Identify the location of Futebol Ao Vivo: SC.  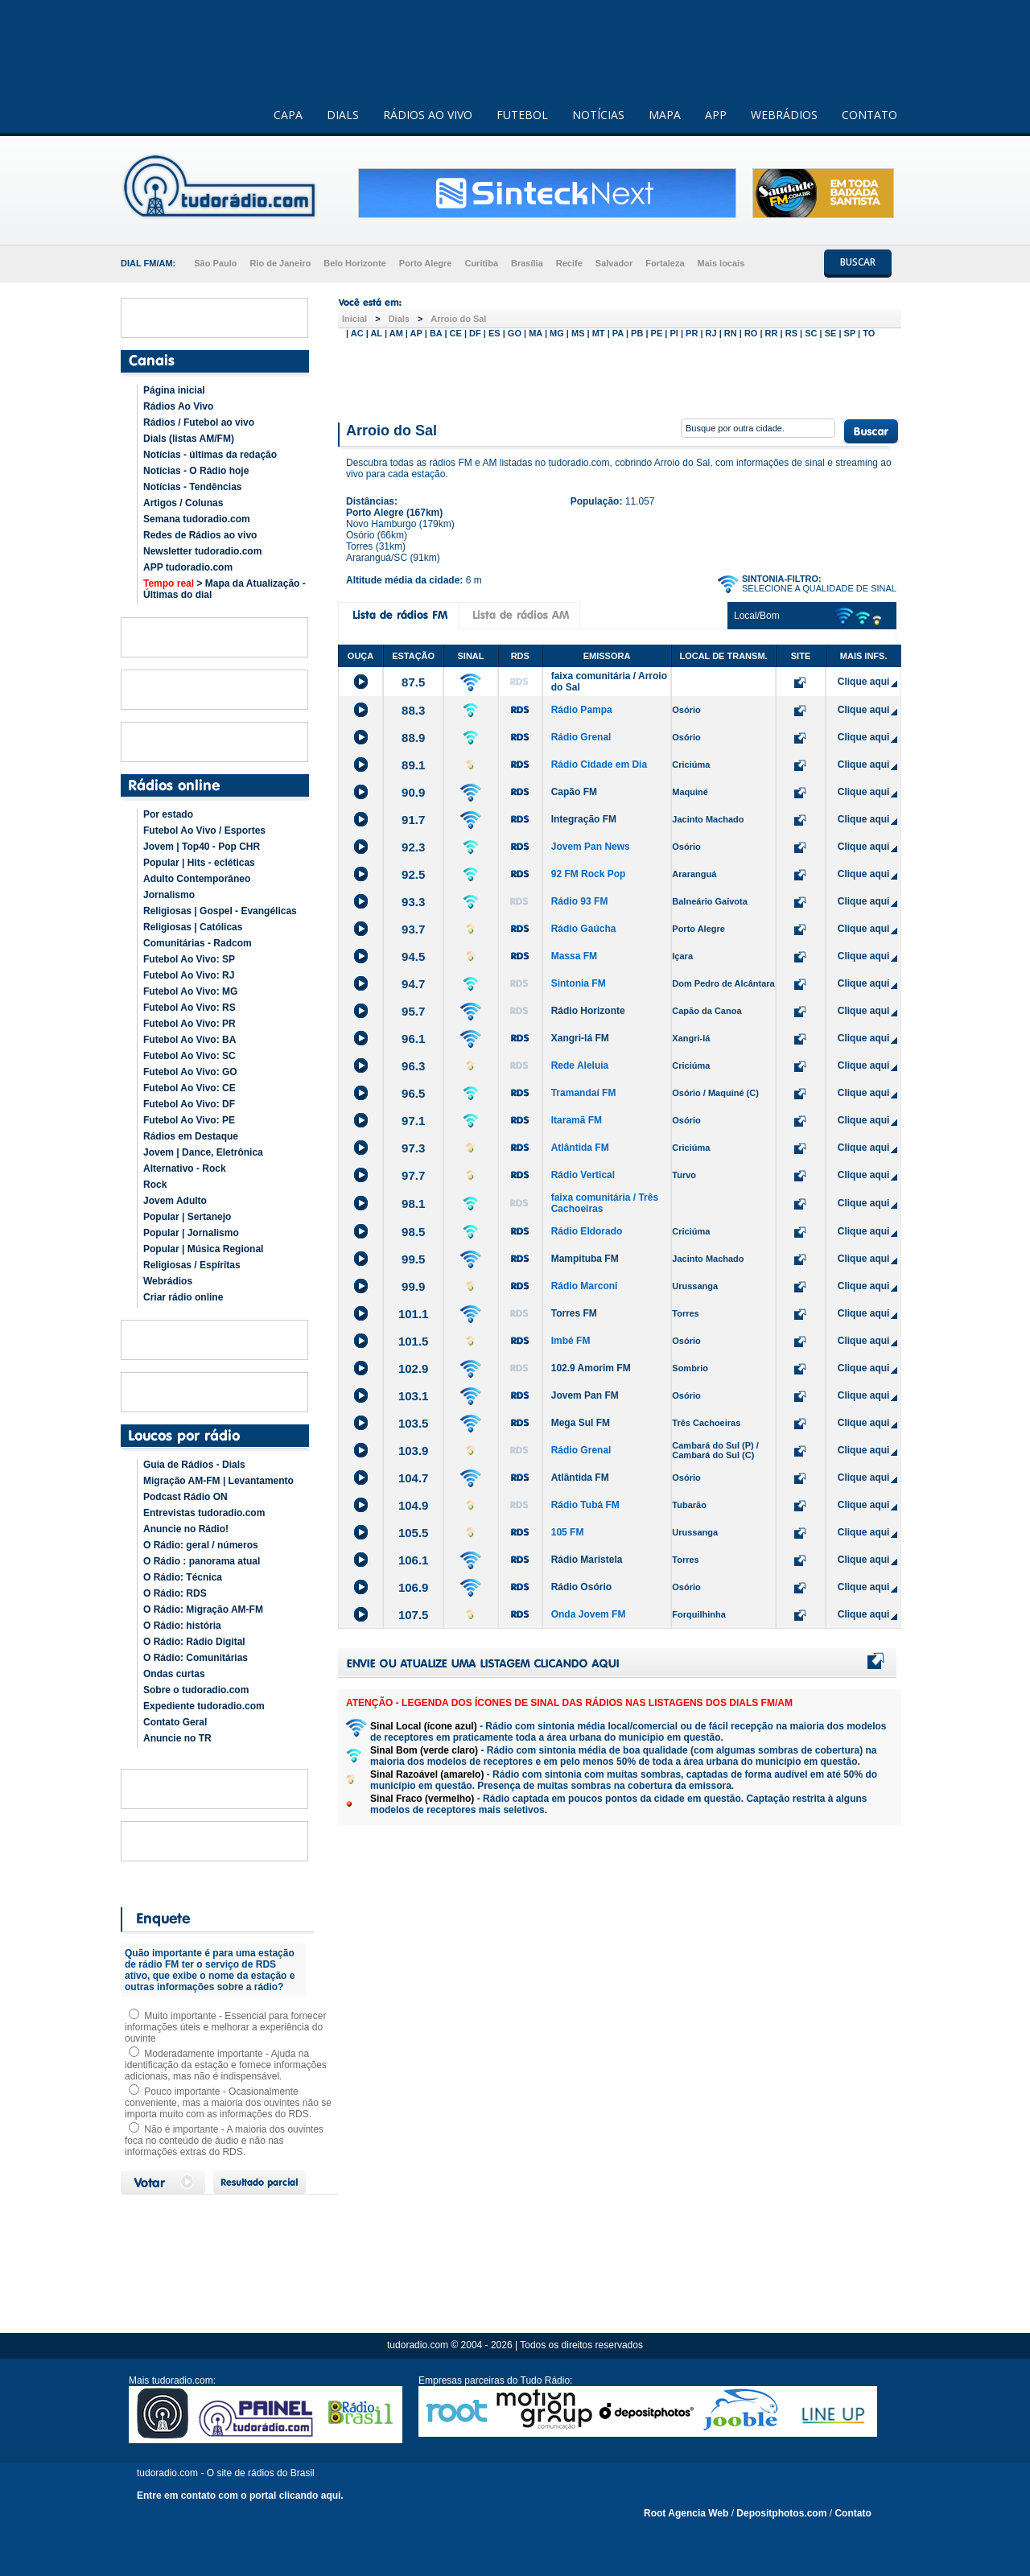
(189, 1055).